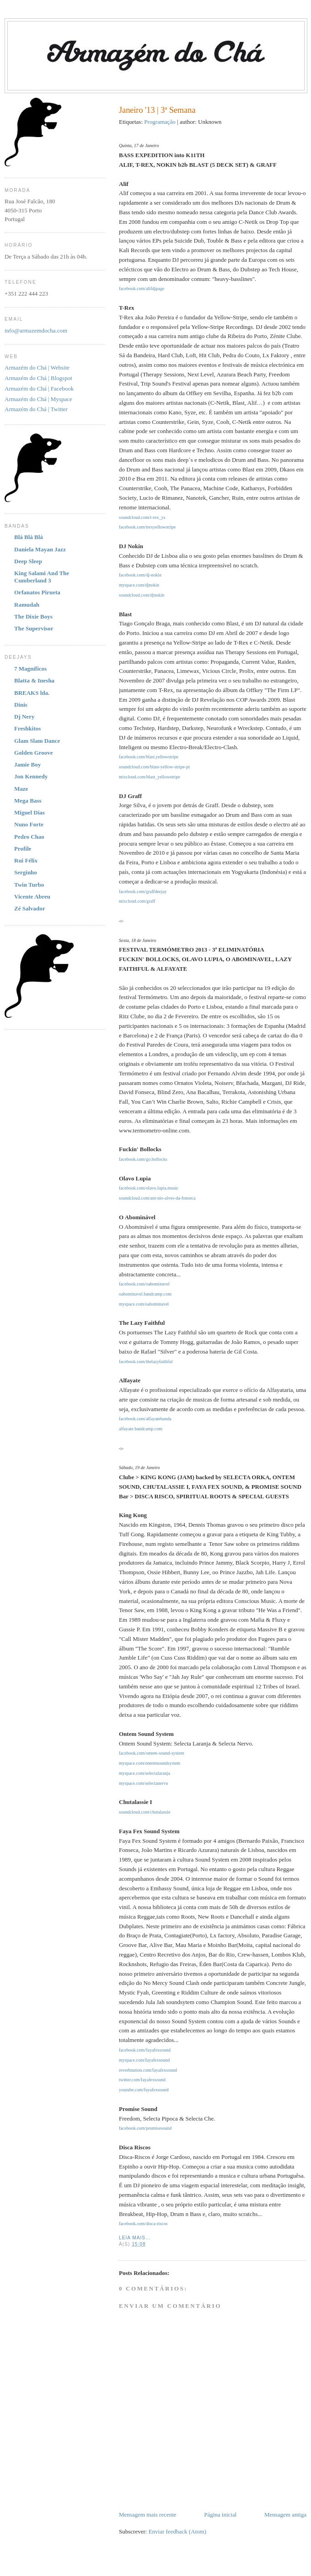 Image resolution: width=311 pixels, height=2576 pixels. What do you see at coordinates (135, 2237) in the screenshot?
I see `Leia Mais...` at bounding box center [135, 2237].